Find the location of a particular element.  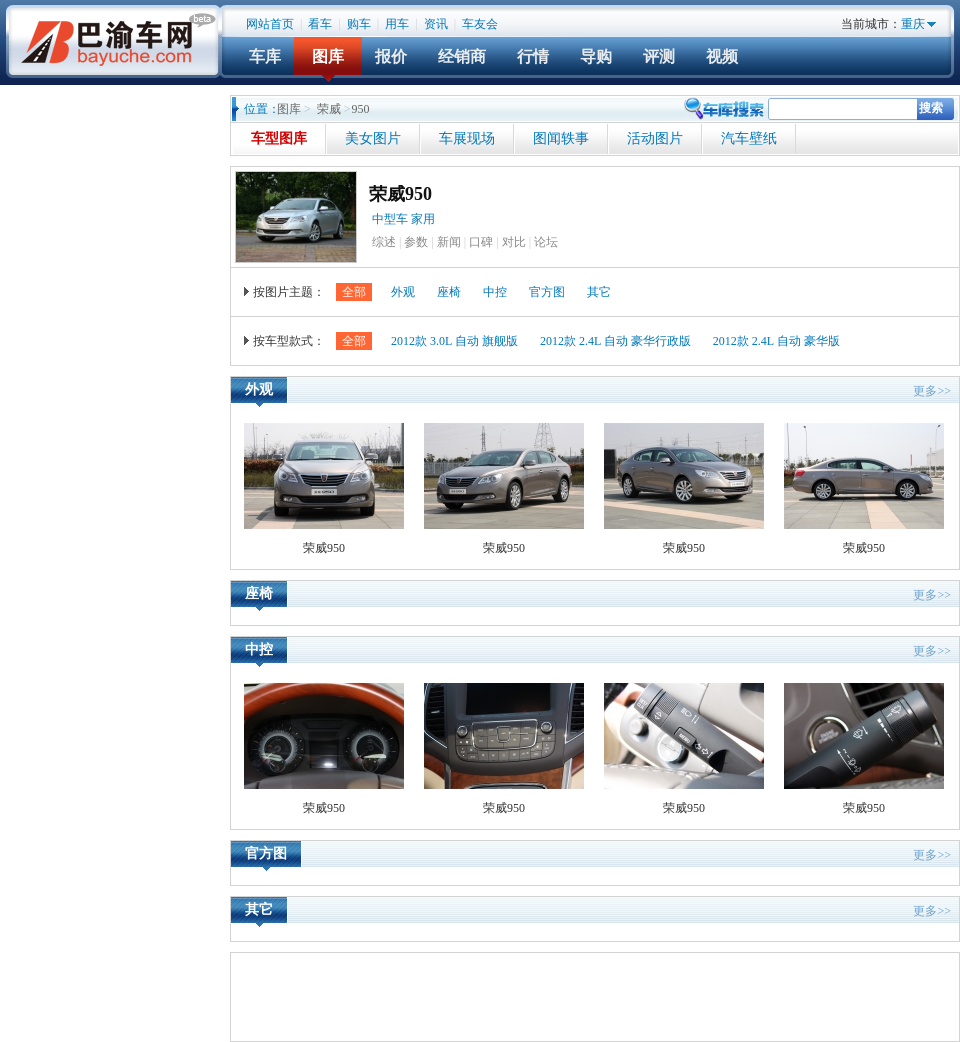

资讯 is located at coordinates (436, 24).